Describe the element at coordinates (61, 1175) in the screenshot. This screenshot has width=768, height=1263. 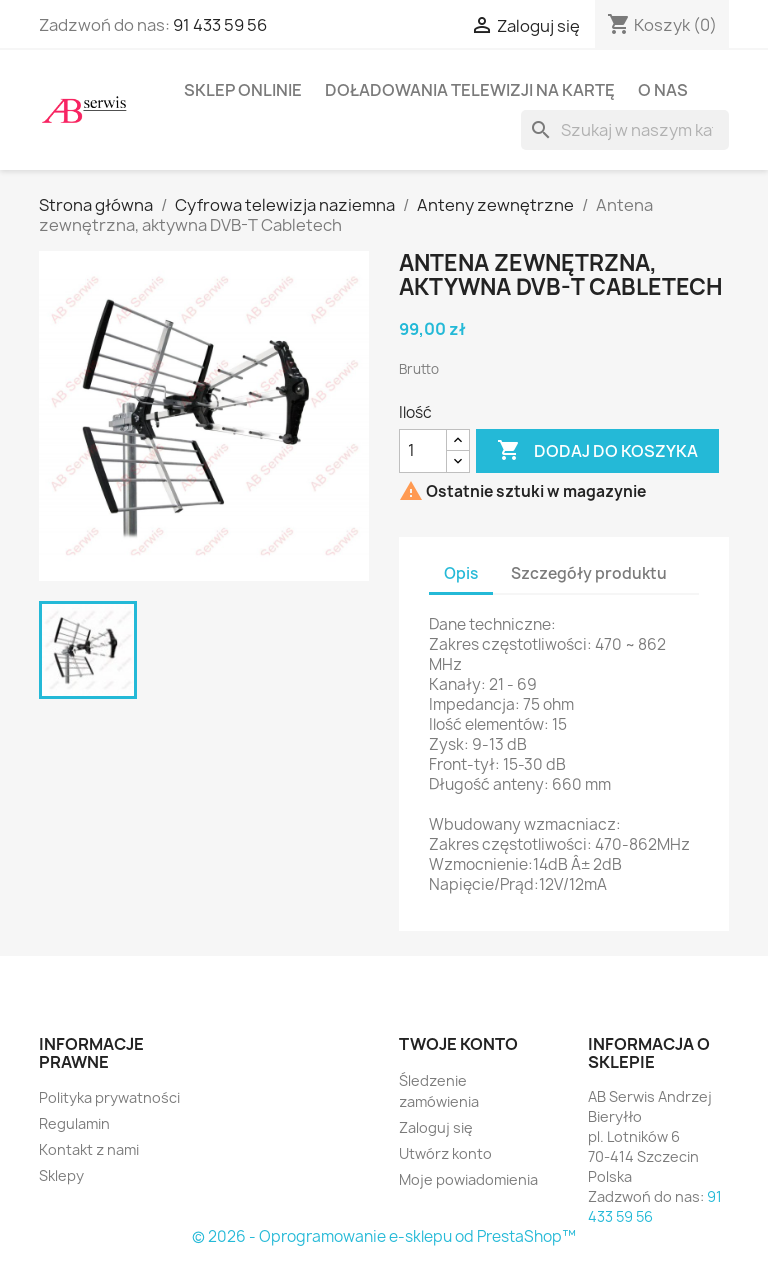
I see `Sklepy` at that location.